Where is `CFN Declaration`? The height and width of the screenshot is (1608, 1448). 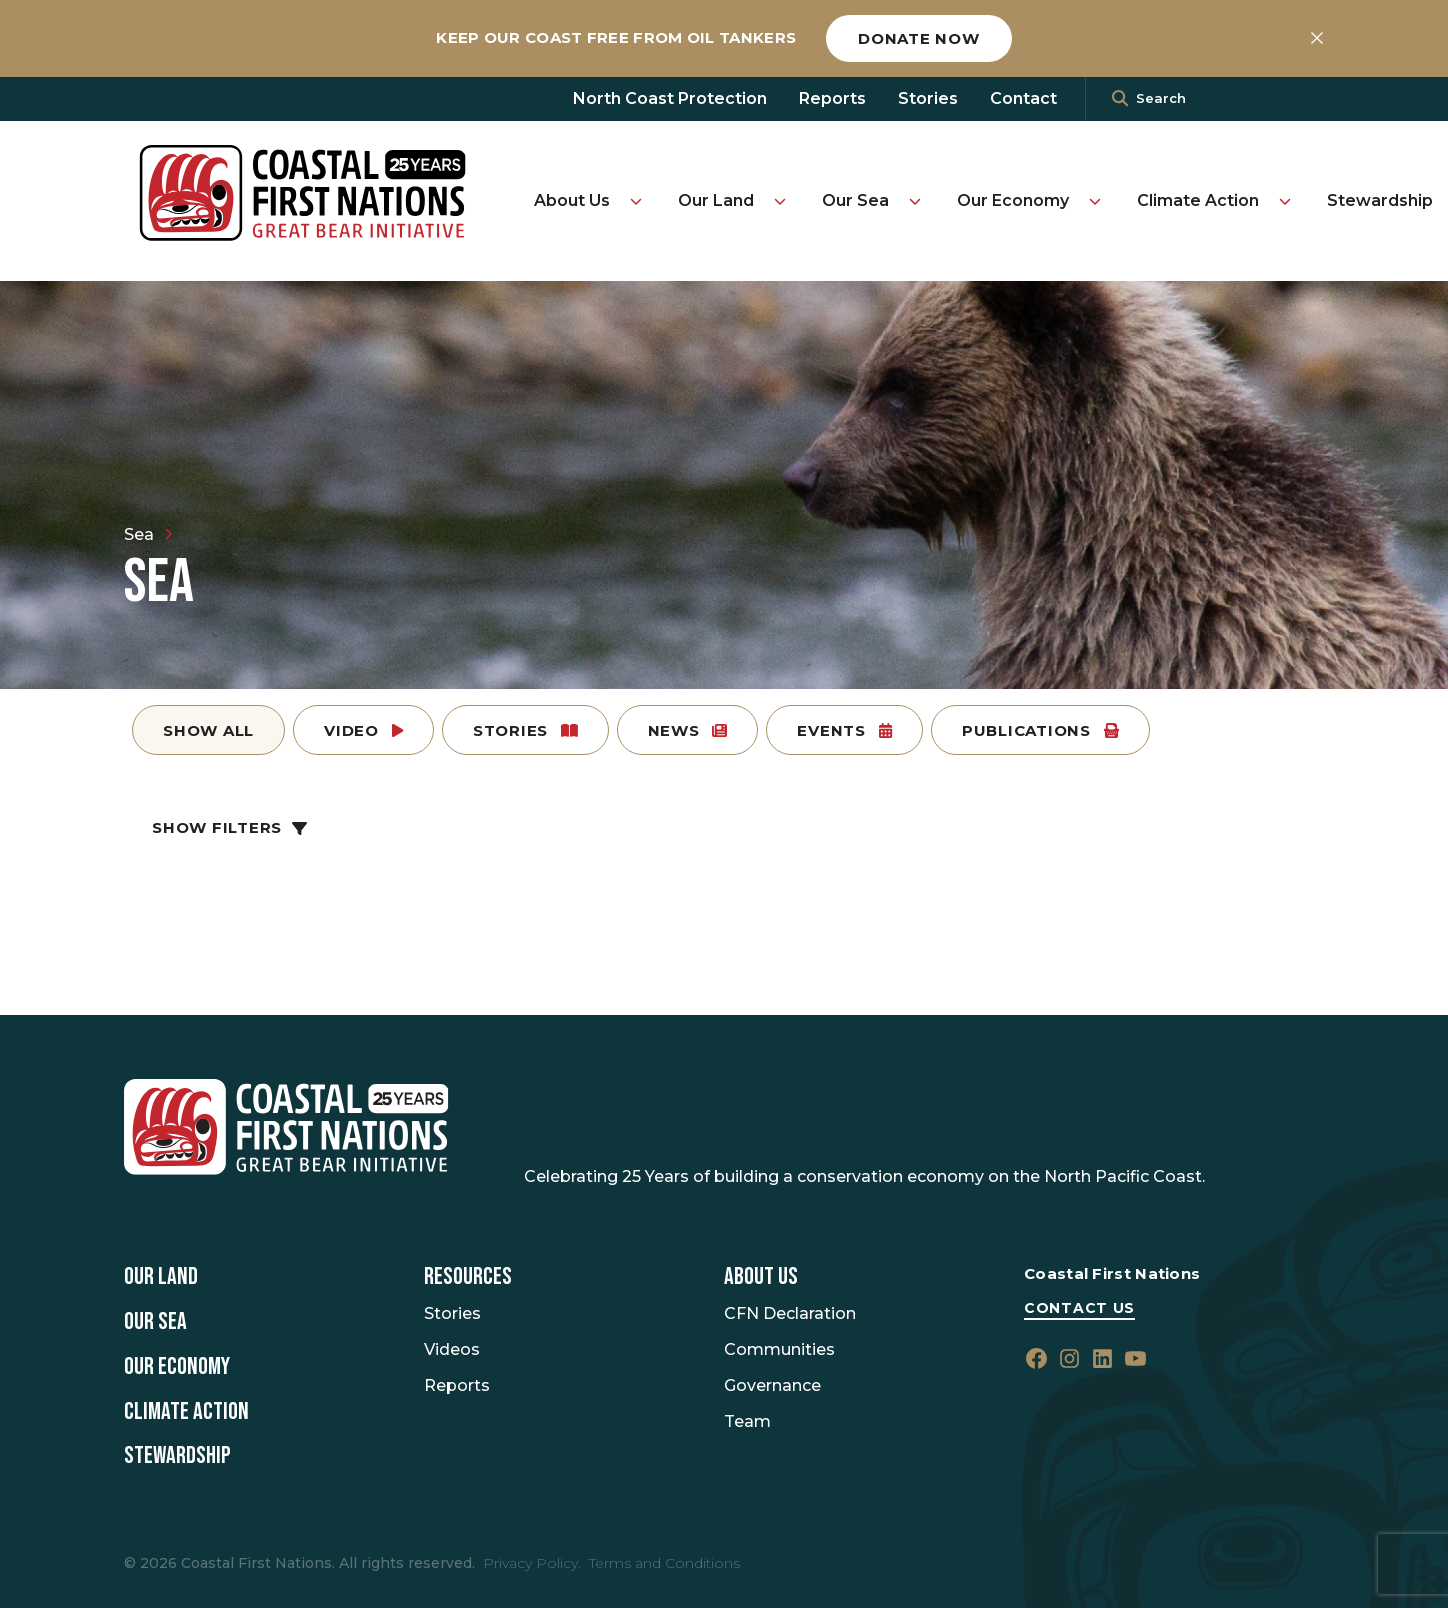
CFN Declaration is located at coordinates (790, 1313).